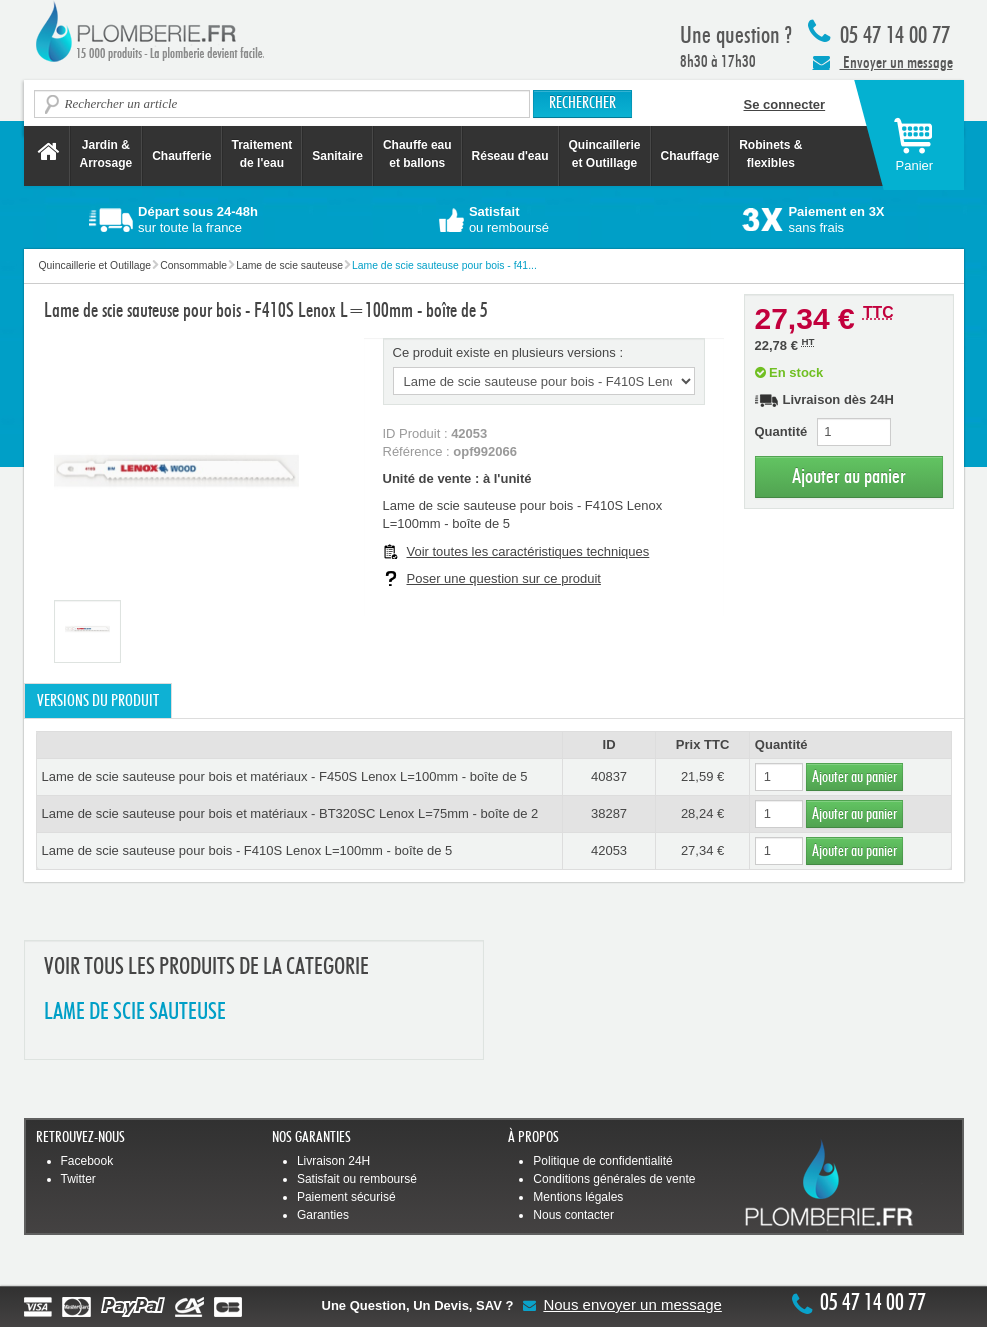 This screenshot has height=1327, width=987. Describe the element at coordinates (605, 154) in the screenshot. I see `Quincaillerie et Outillage` at that location.